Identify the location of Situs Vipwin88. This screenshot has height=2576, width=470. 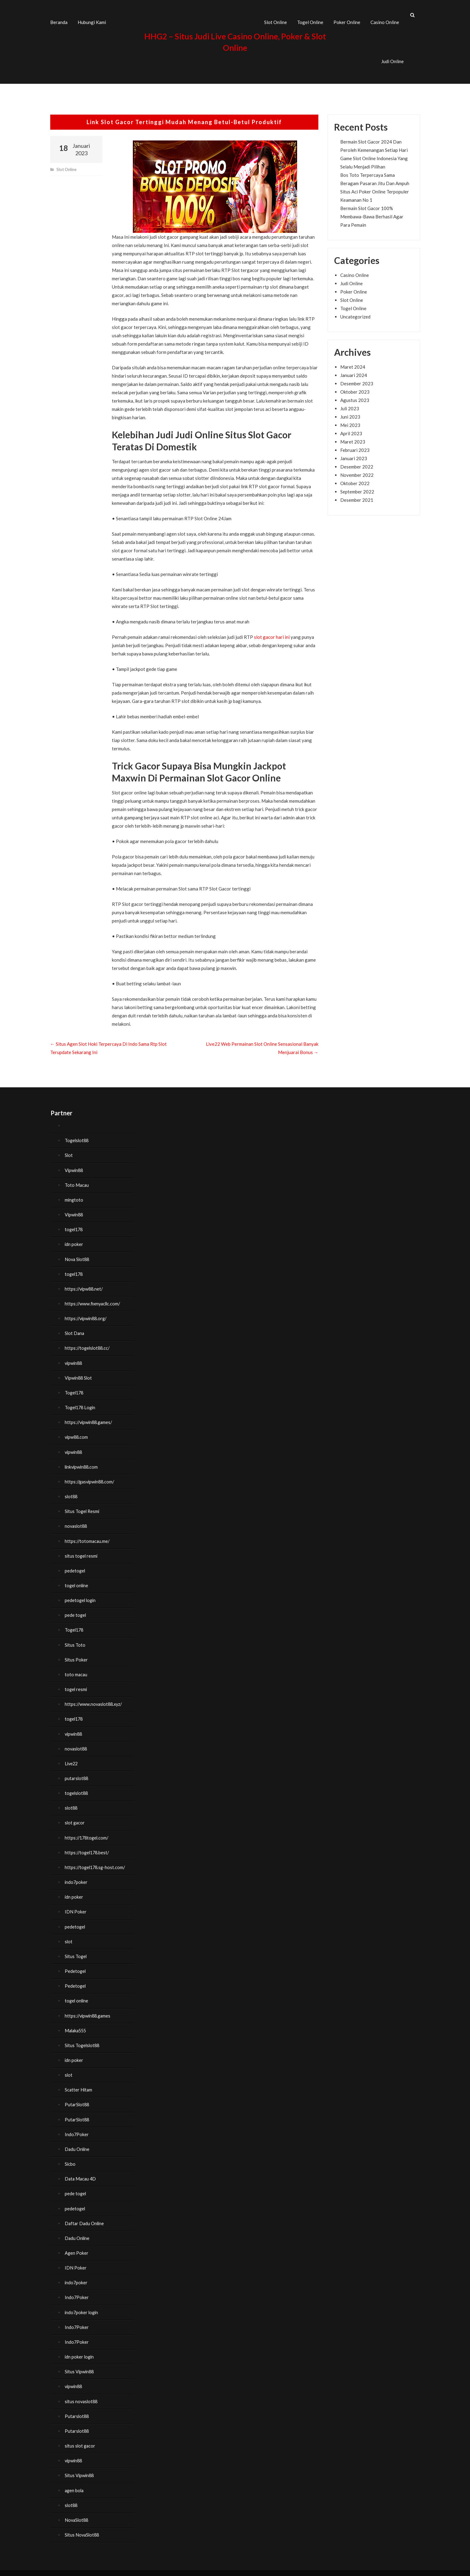
(80, 2362).